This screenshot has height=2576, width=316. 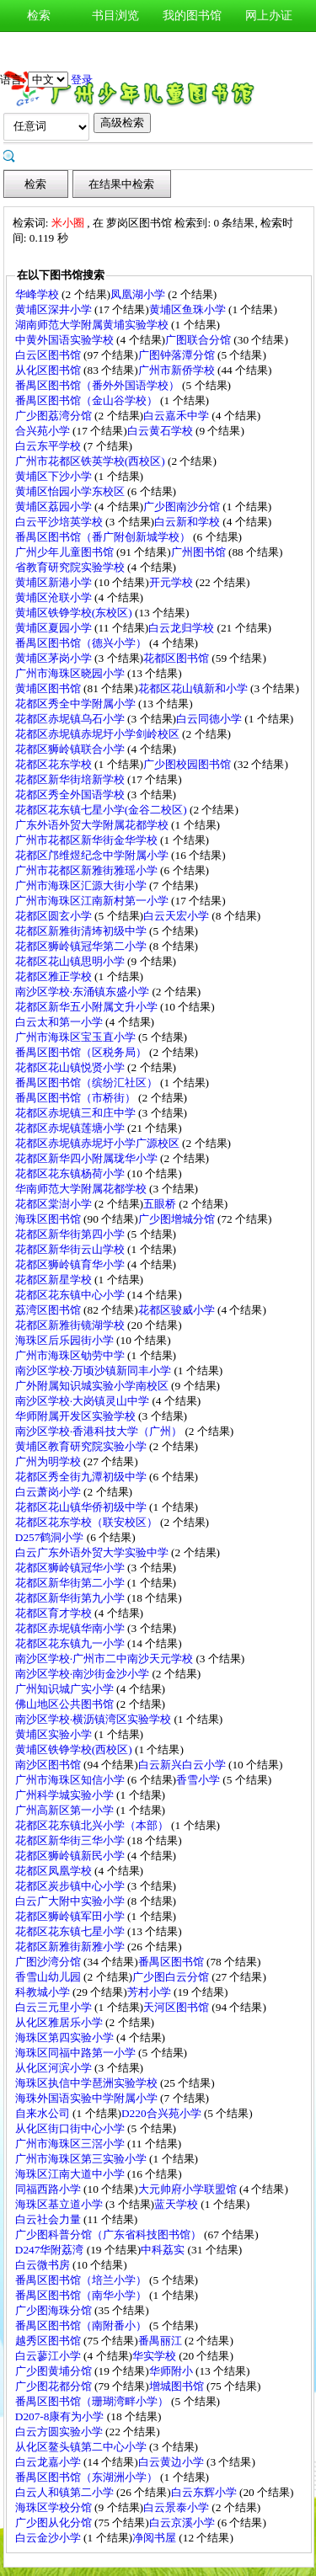 I want to click on 香雪小学, so click(x=199, y=1779).